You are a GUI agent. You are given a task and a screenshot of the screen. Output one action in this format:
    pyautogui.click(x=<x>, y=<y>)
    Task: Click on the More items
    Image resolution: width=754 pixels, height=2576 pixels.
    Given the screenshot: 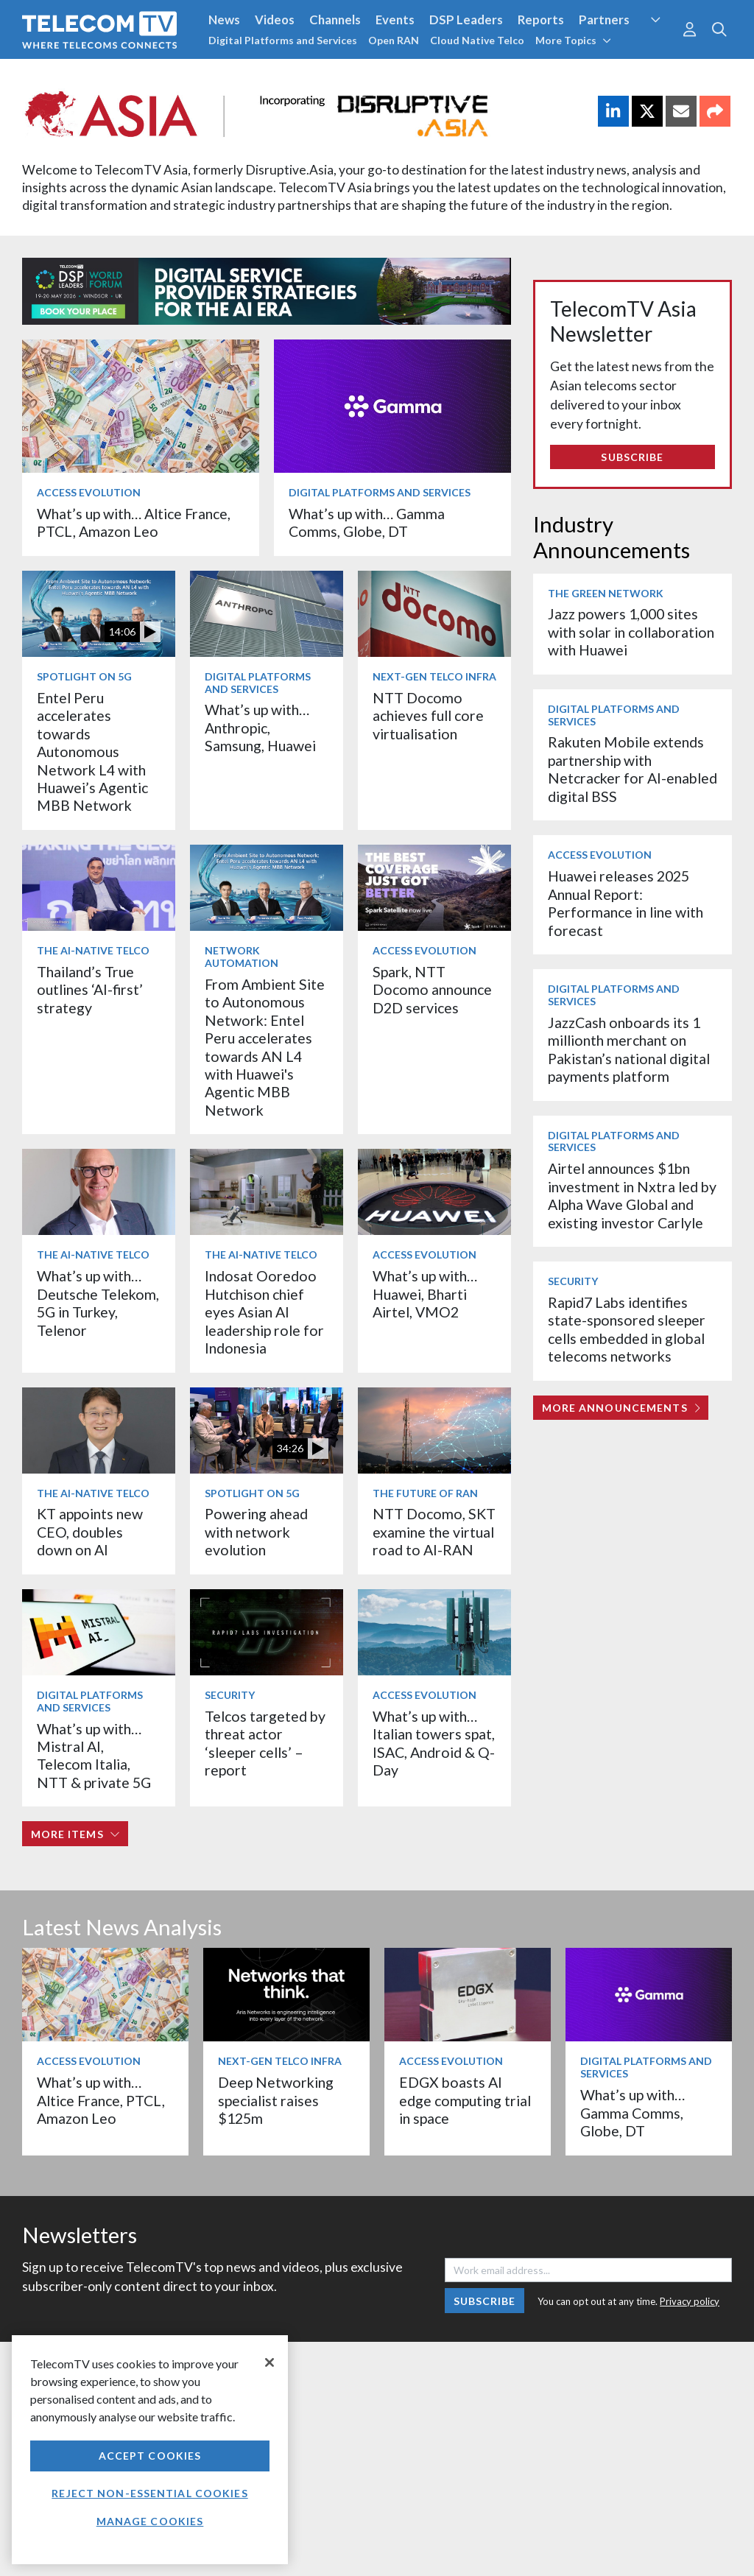 What is the action you would take?
    pyautogui.click(x=75, y=1834)
    